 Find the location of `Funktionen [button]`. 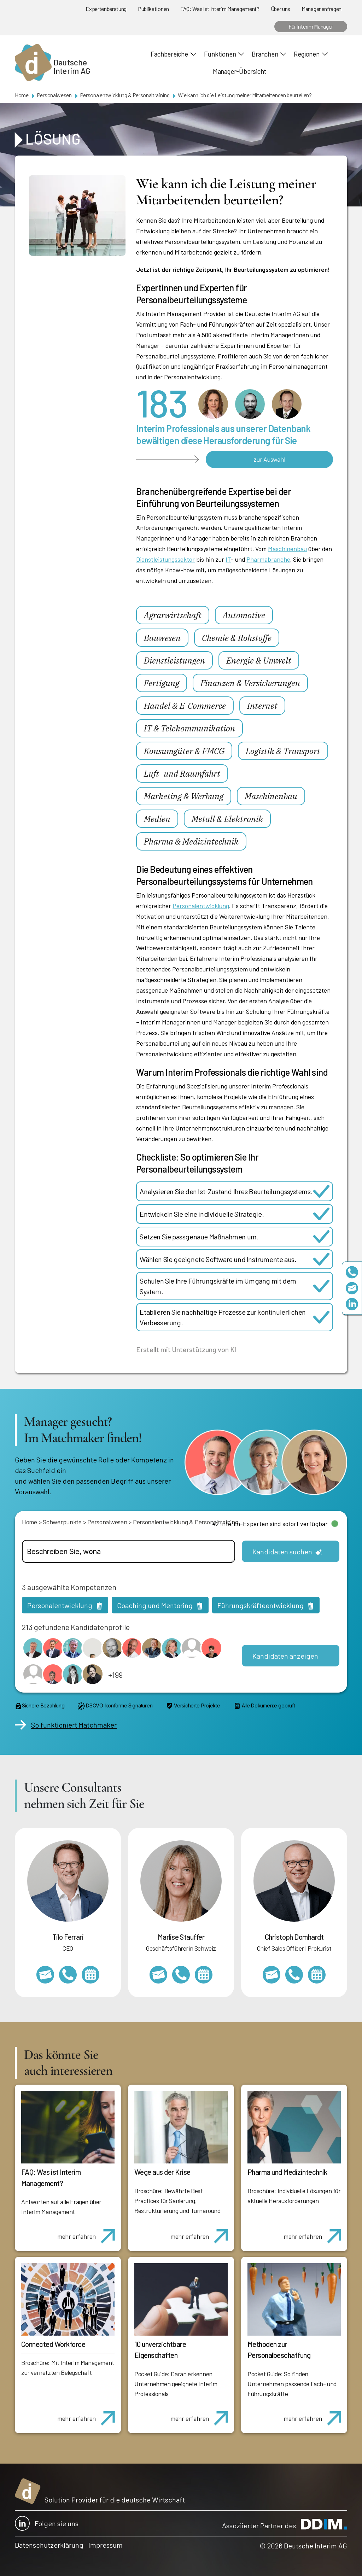

Funktionen [button] is located at coordinates (220, 54).